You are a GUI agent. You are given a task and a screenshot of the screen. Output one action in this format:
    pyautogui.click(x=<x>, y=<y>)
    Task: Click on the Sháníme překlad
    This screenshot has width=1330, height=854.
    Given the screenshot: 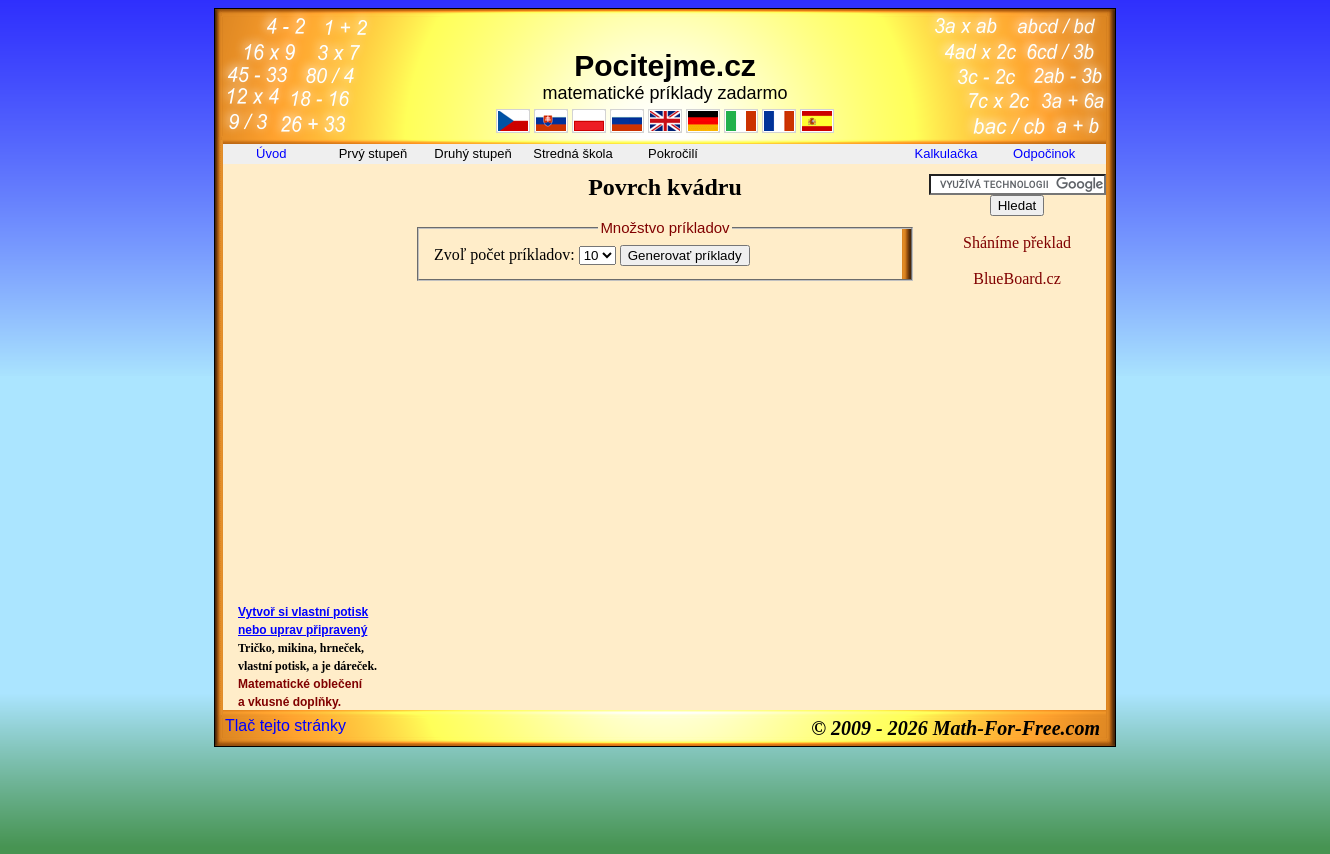 What is the action you would take?
    pyautogui.click(x=1017, y=242)
    